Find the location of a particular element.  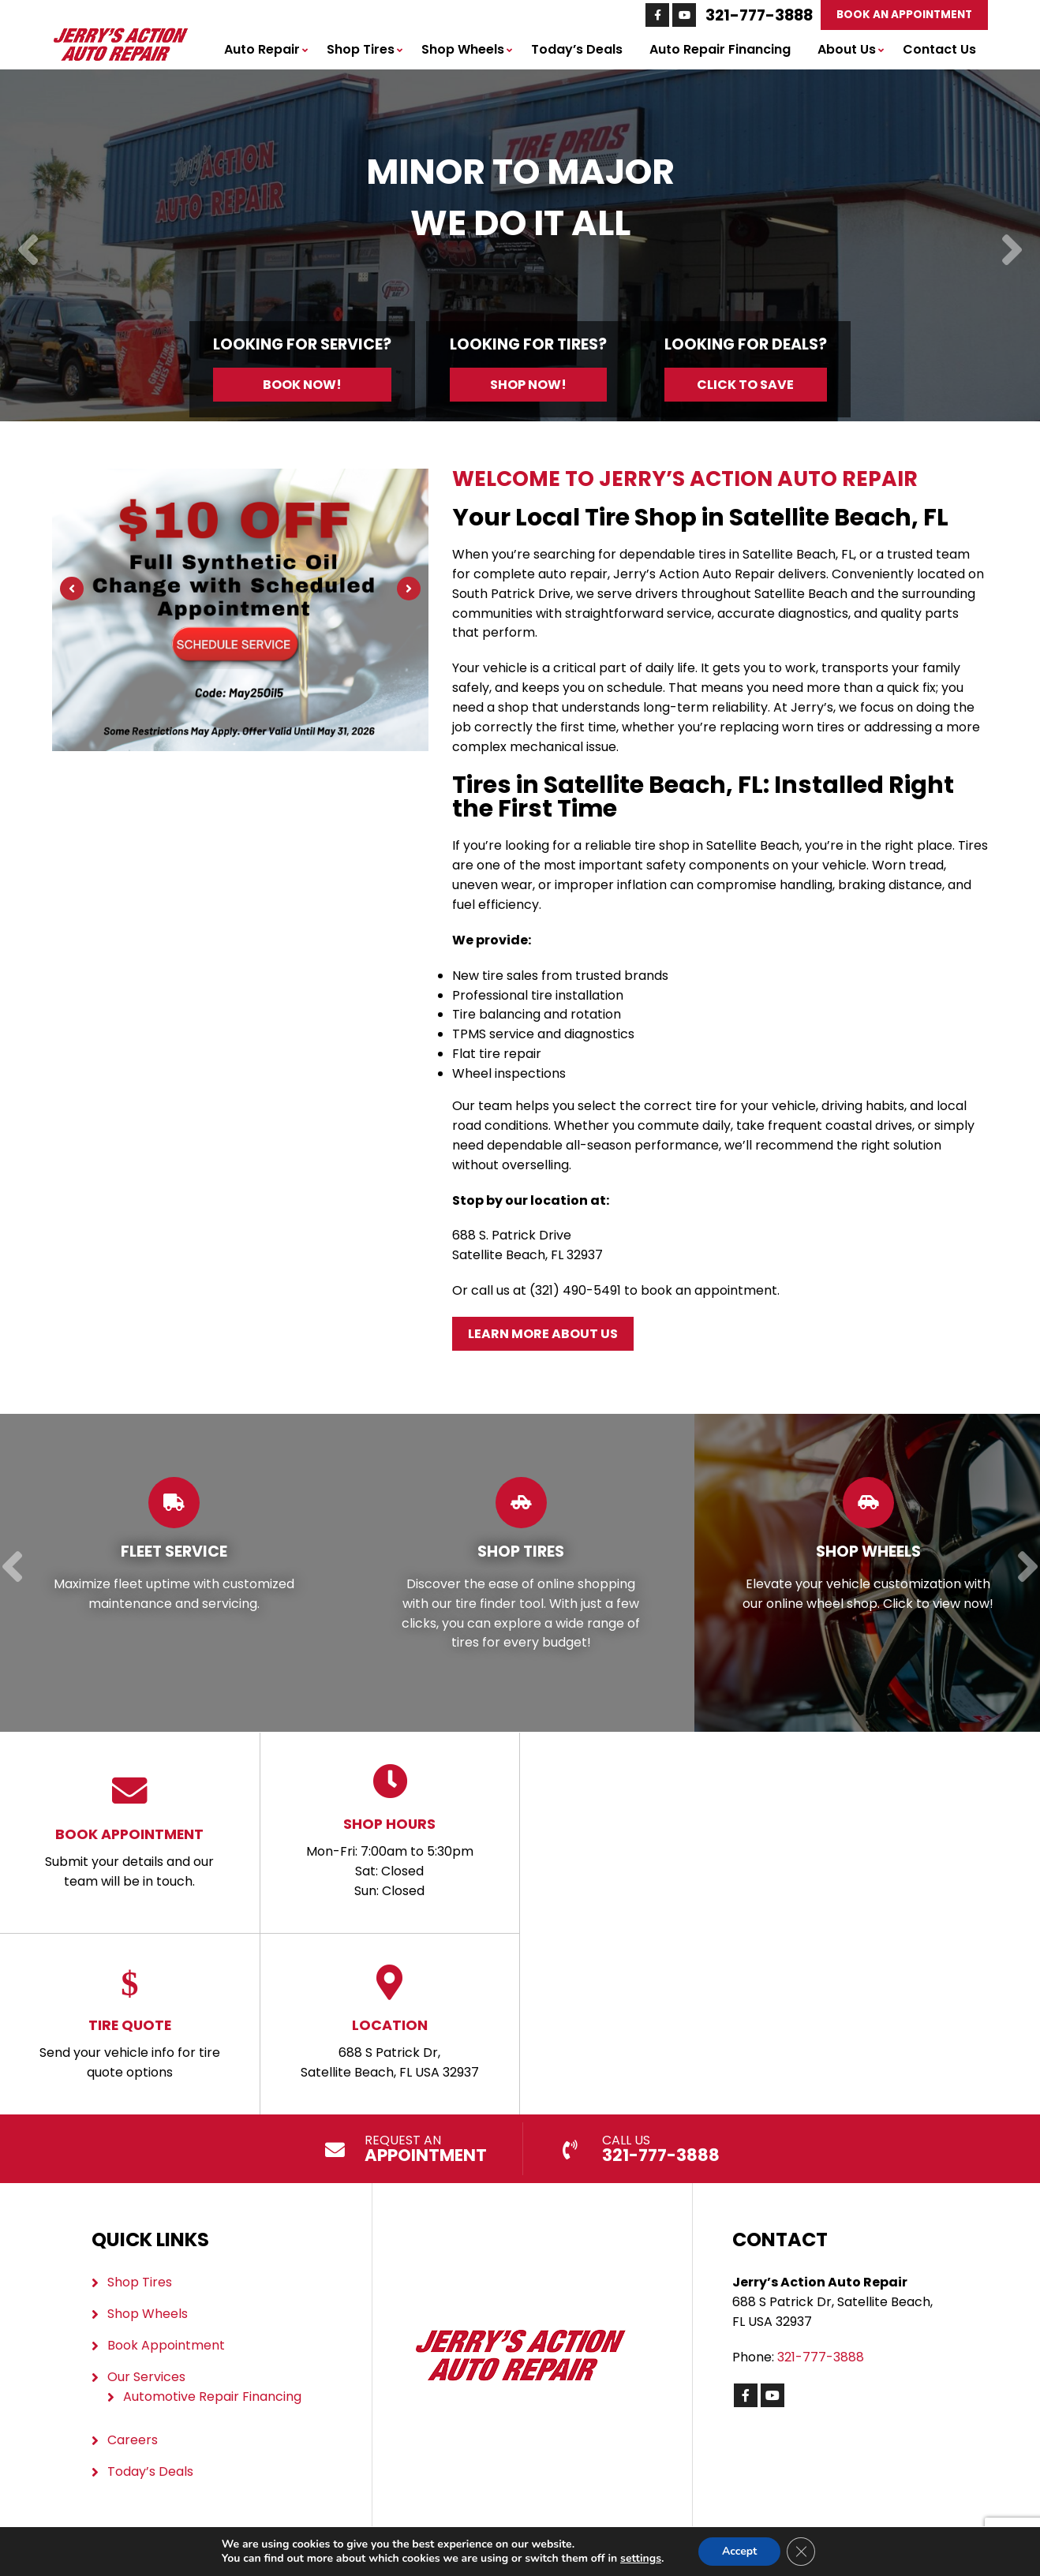

Book An Appointment is located at coordinates (904, 14).